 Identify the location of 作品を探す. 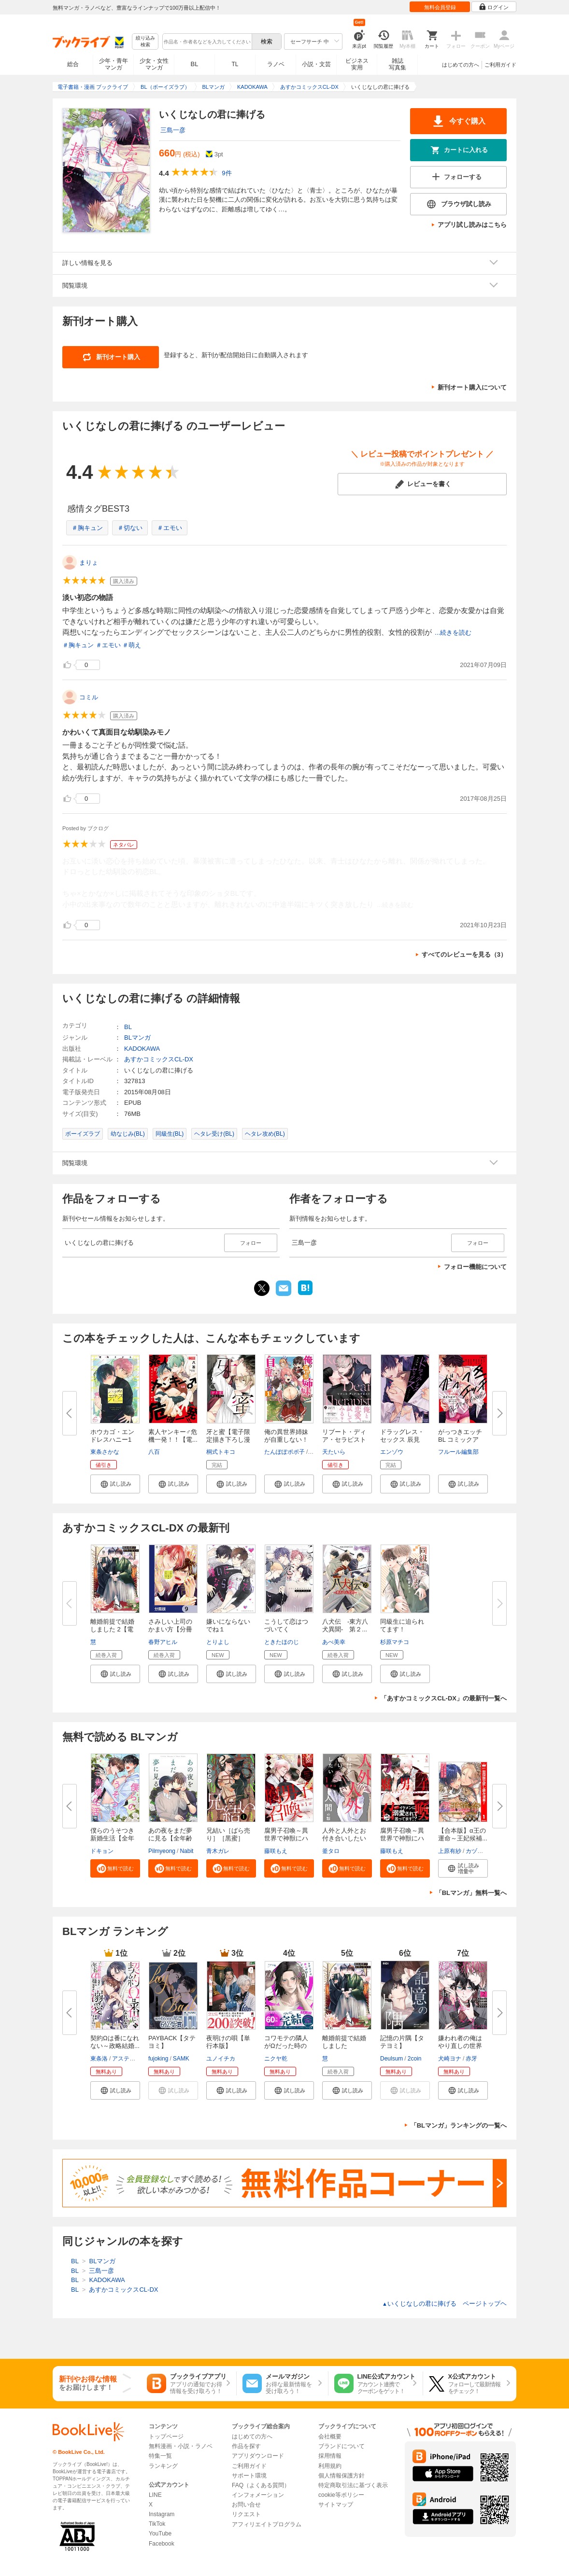
(246, 2446).